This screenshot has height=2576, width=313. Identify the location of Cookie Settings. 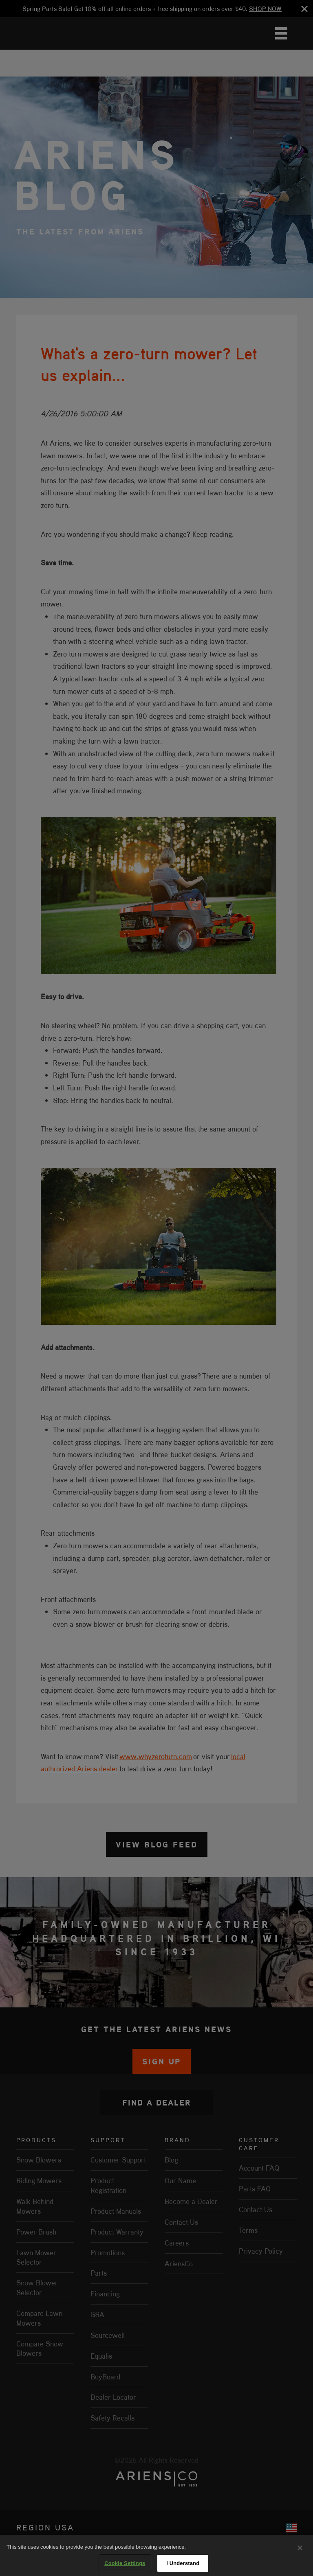
(124, 2563).